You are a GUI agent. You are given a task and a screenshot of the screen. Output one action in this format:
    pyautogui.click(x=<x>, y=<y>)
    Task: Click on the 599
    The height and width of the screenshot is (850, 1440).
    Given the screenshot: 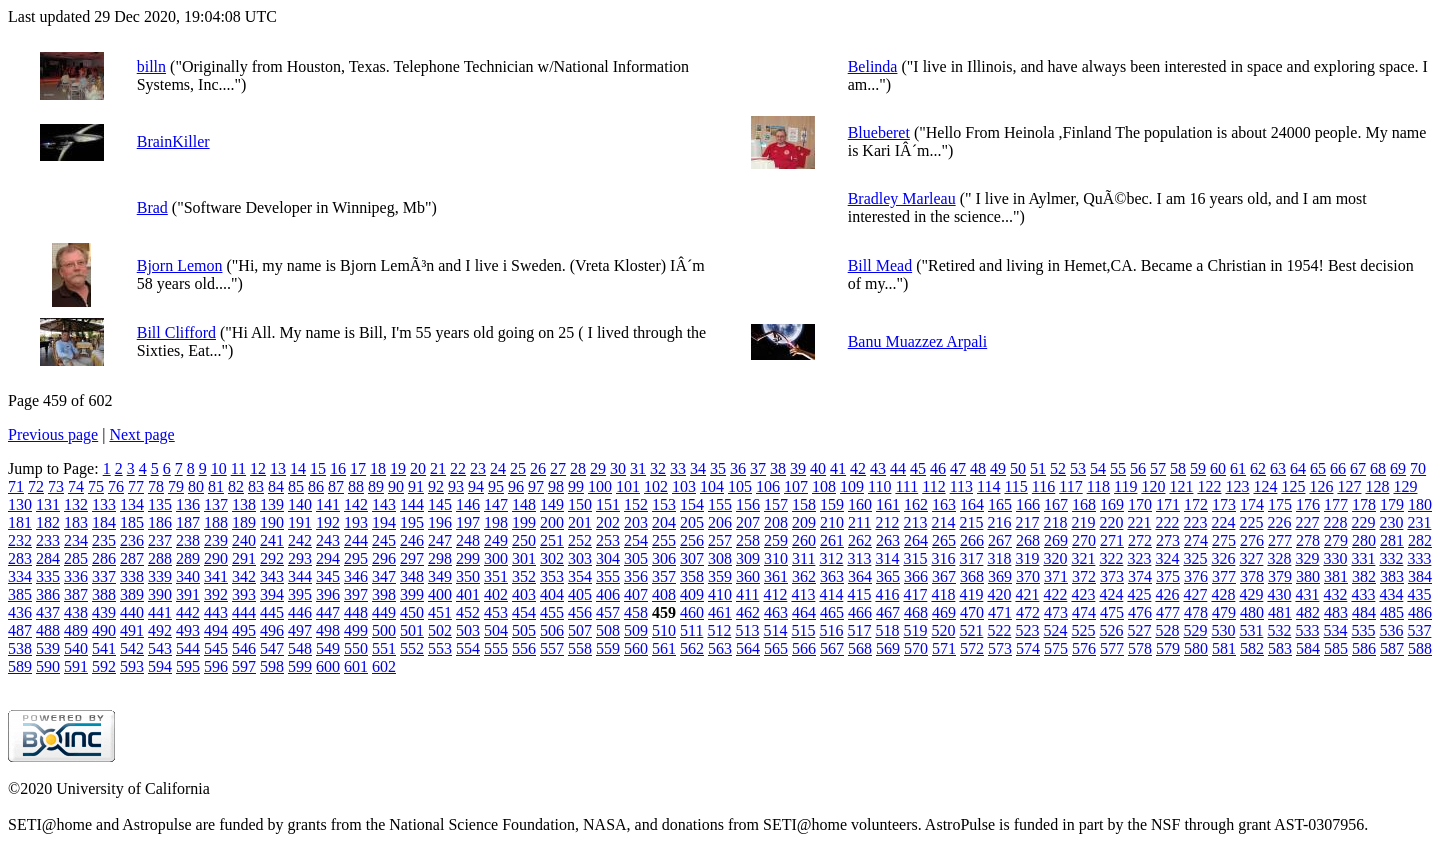 What is the action you would take?
    pyautogui.click(x=300, y=666)
    